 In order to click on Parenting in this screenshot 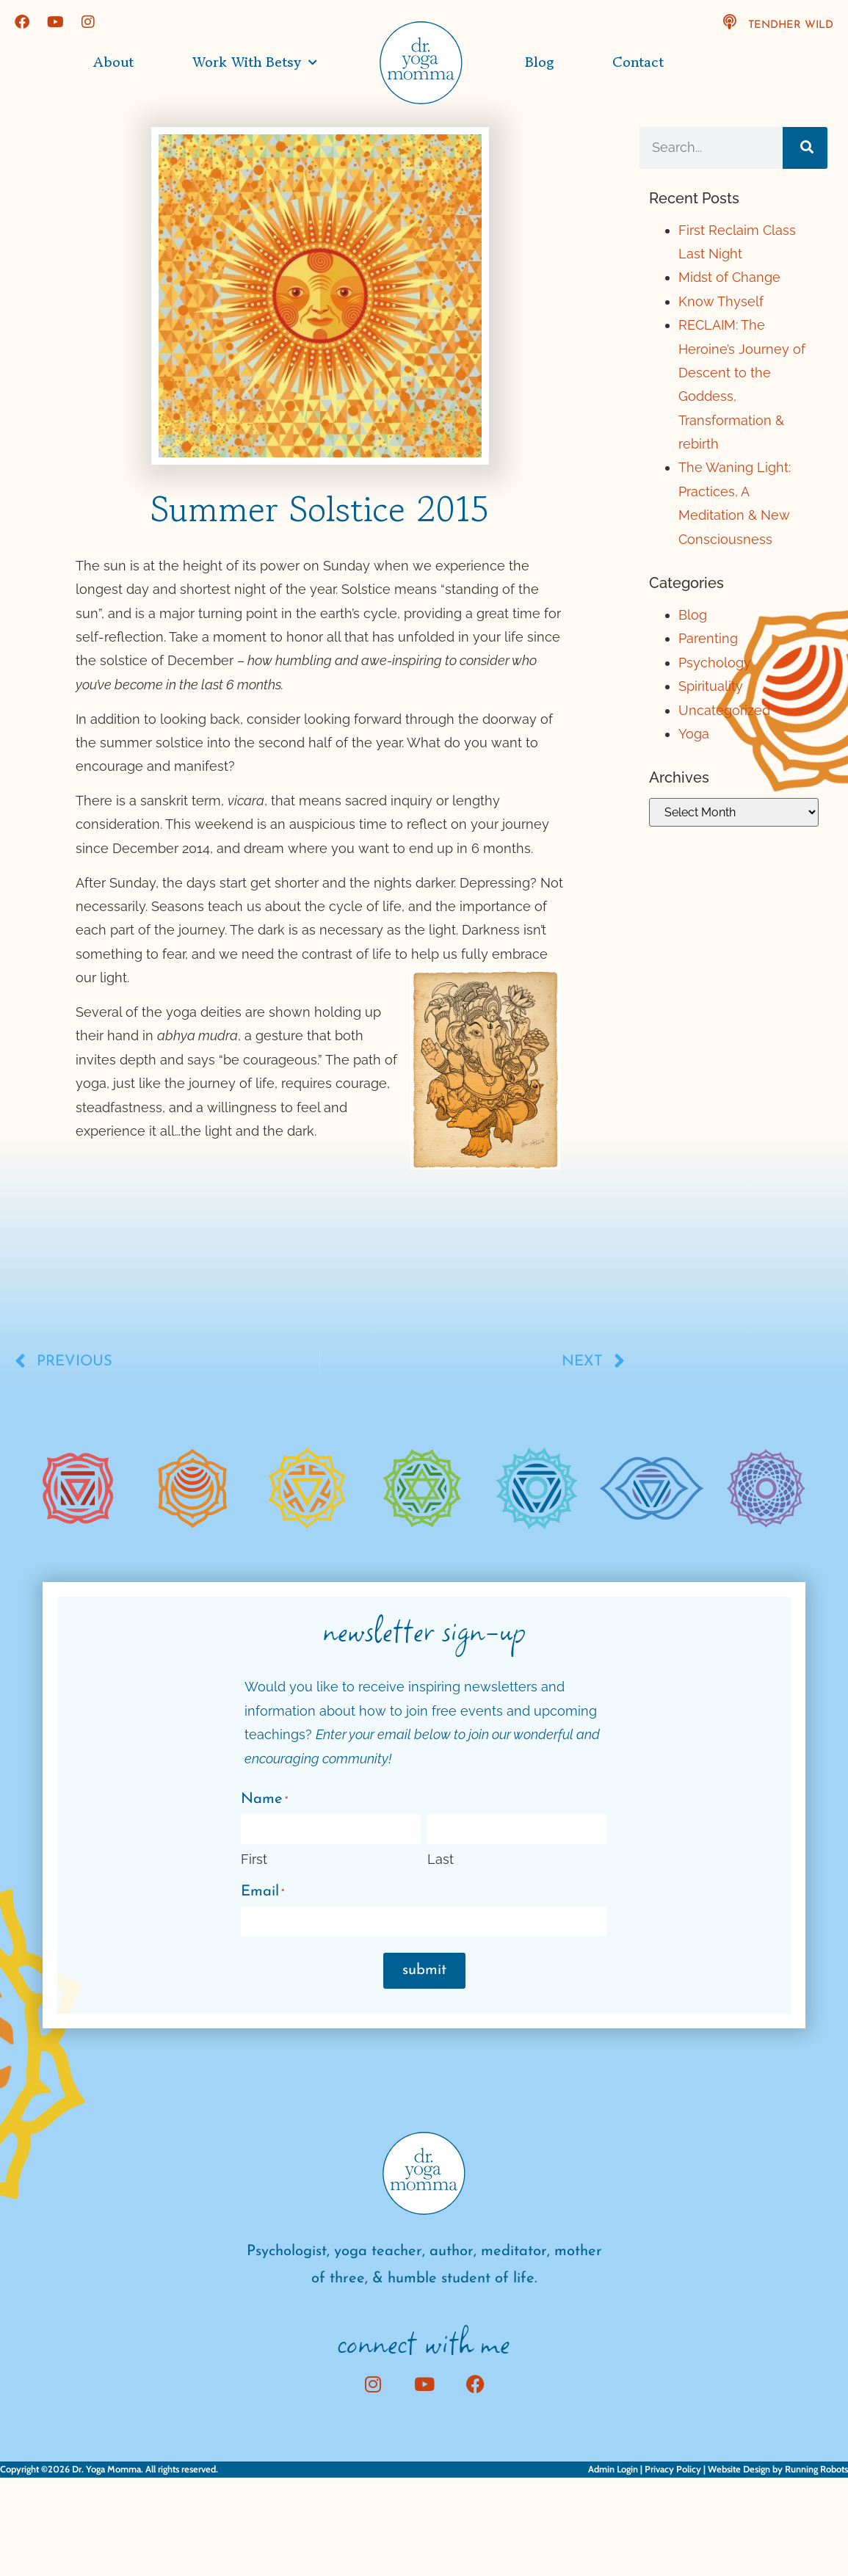, I will do `click(708, 638)`.